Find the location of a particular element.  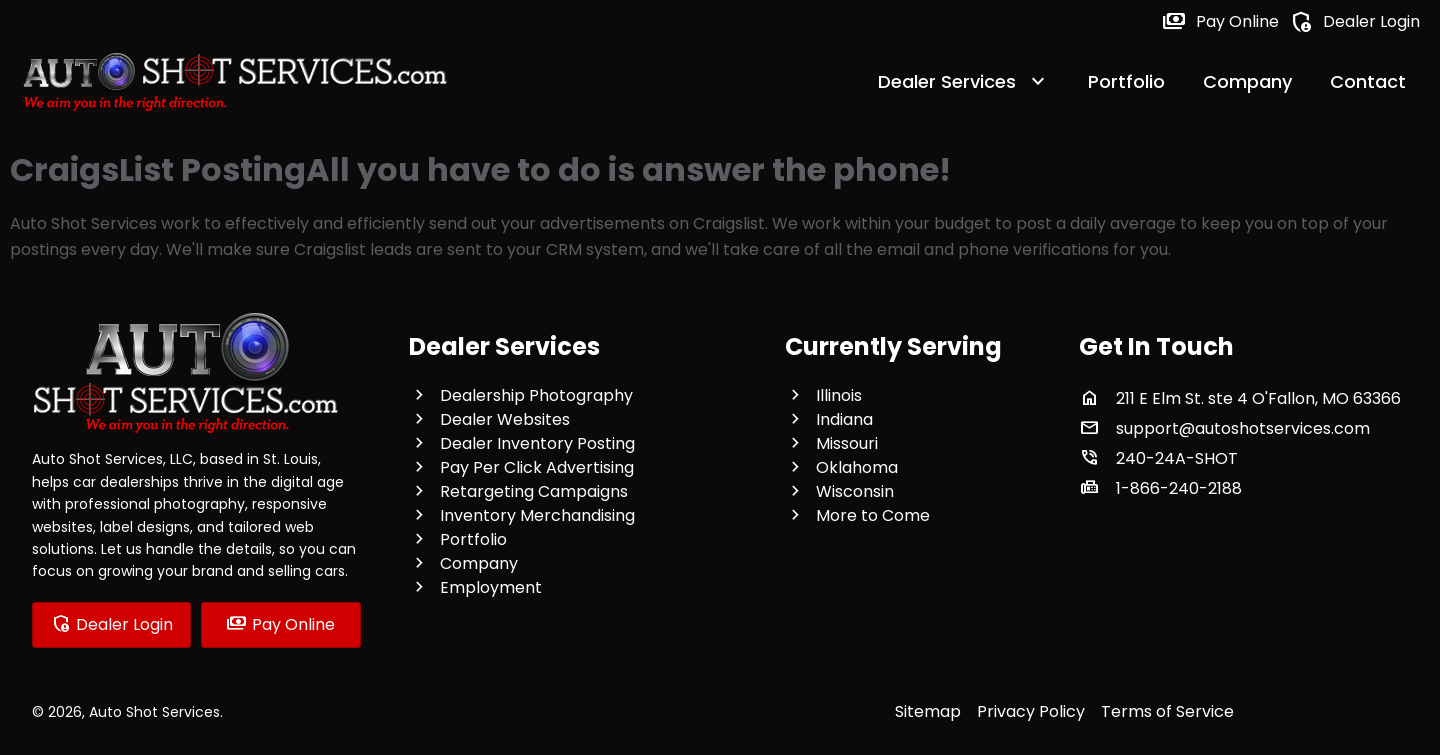

Pay Per Click Advertising is located at coordinates (537, 467).